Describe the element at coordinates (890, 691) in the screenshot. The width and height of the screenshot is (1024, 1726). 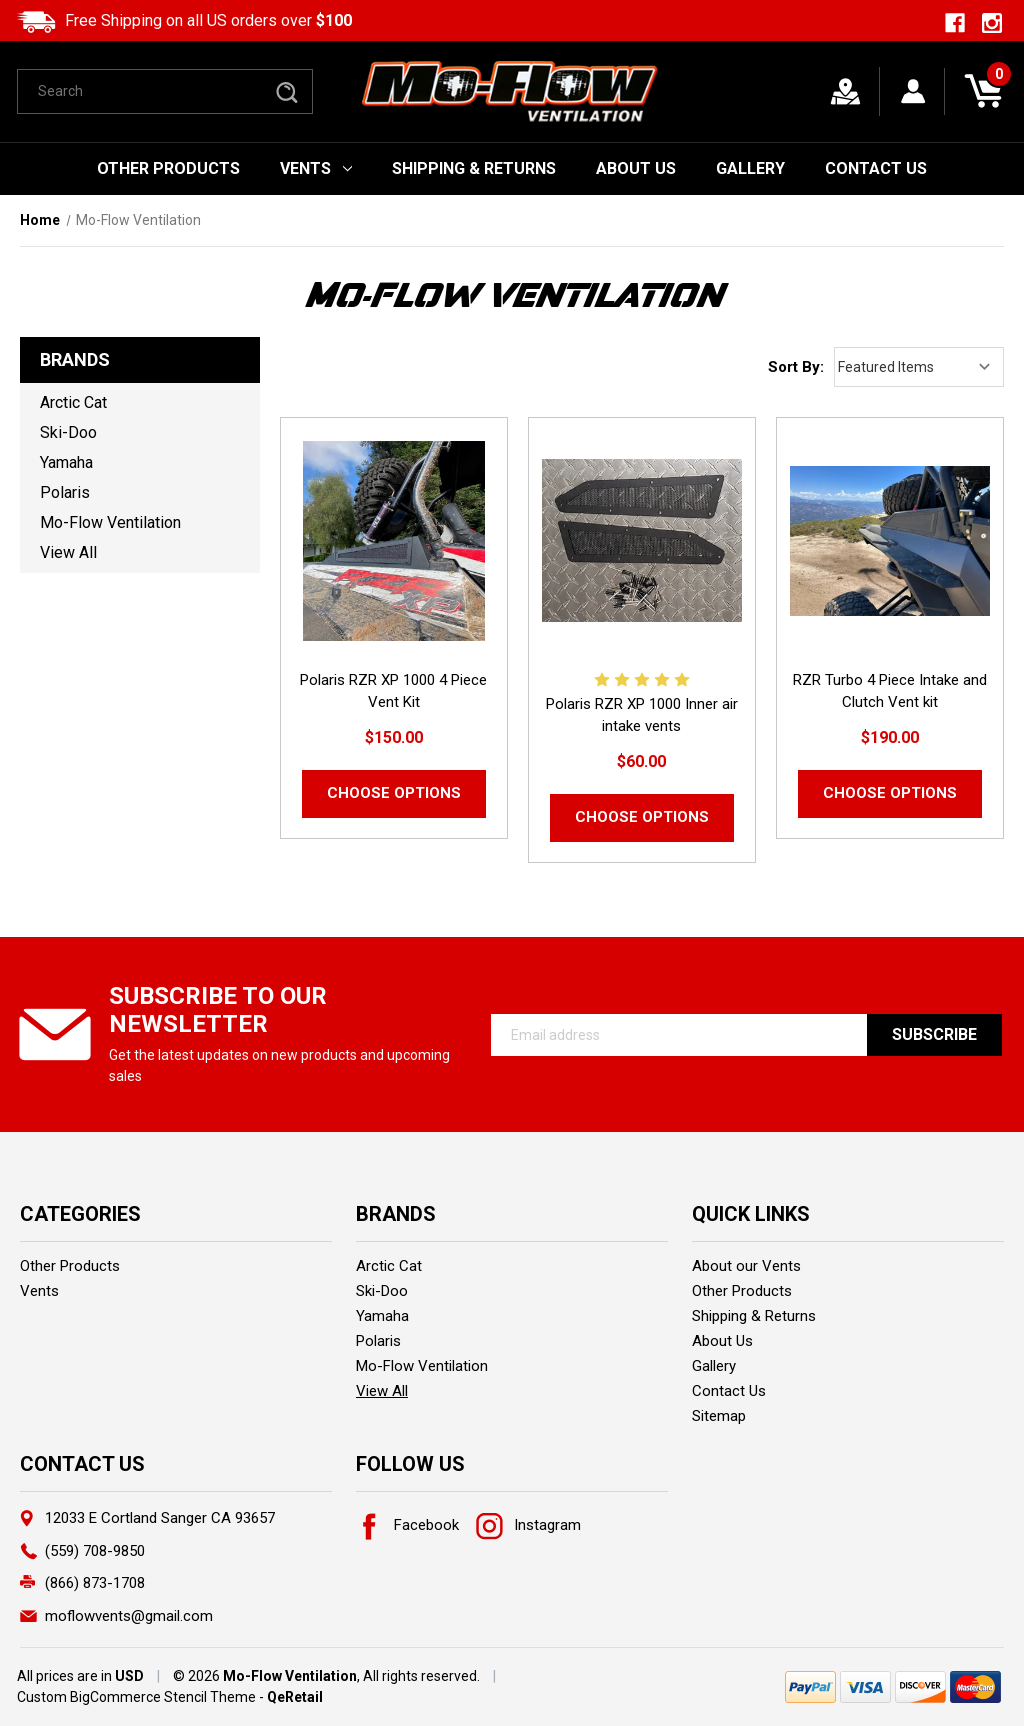
I see `RZR Turbo 4 Piece Intake and Clutch Vent kit [RZR Turbo 4 Piece Intake and Clutch Vent kit,$190.00]` at that location.